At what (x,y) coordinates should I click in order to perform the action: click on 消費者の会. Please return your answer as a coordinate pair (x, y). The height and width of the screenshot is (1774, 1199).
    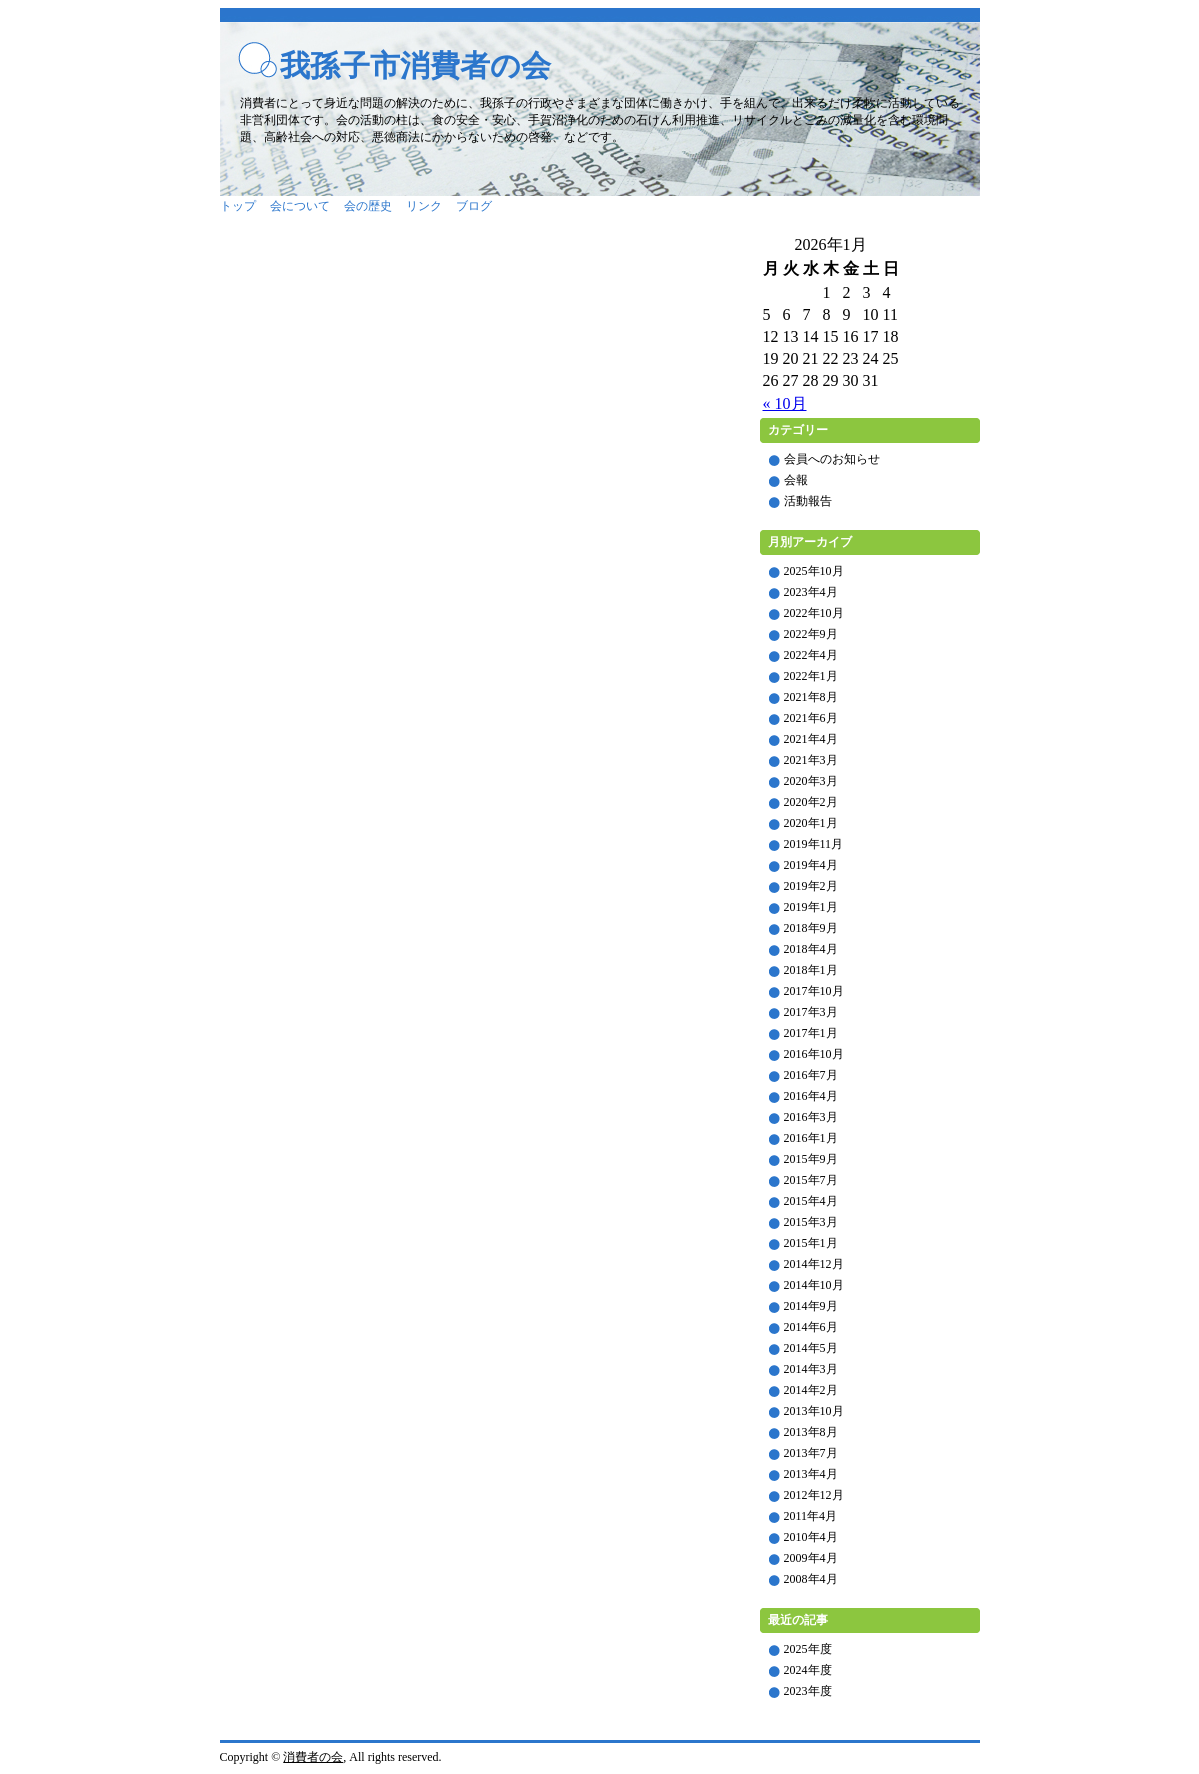
    Looking at the image, I should click on (313, 1757).